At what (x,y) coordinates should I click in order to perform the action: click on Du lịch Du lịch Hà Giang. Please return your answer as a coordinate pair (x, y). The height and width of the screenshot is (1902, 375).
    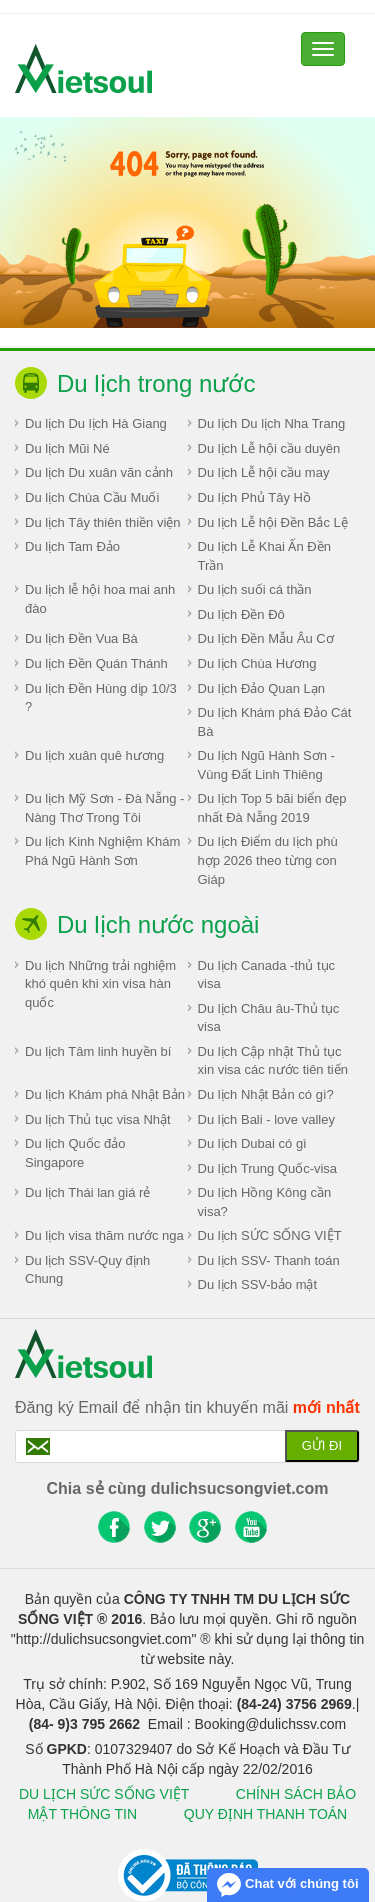
    Looking at the image, I should click on (96, 423).